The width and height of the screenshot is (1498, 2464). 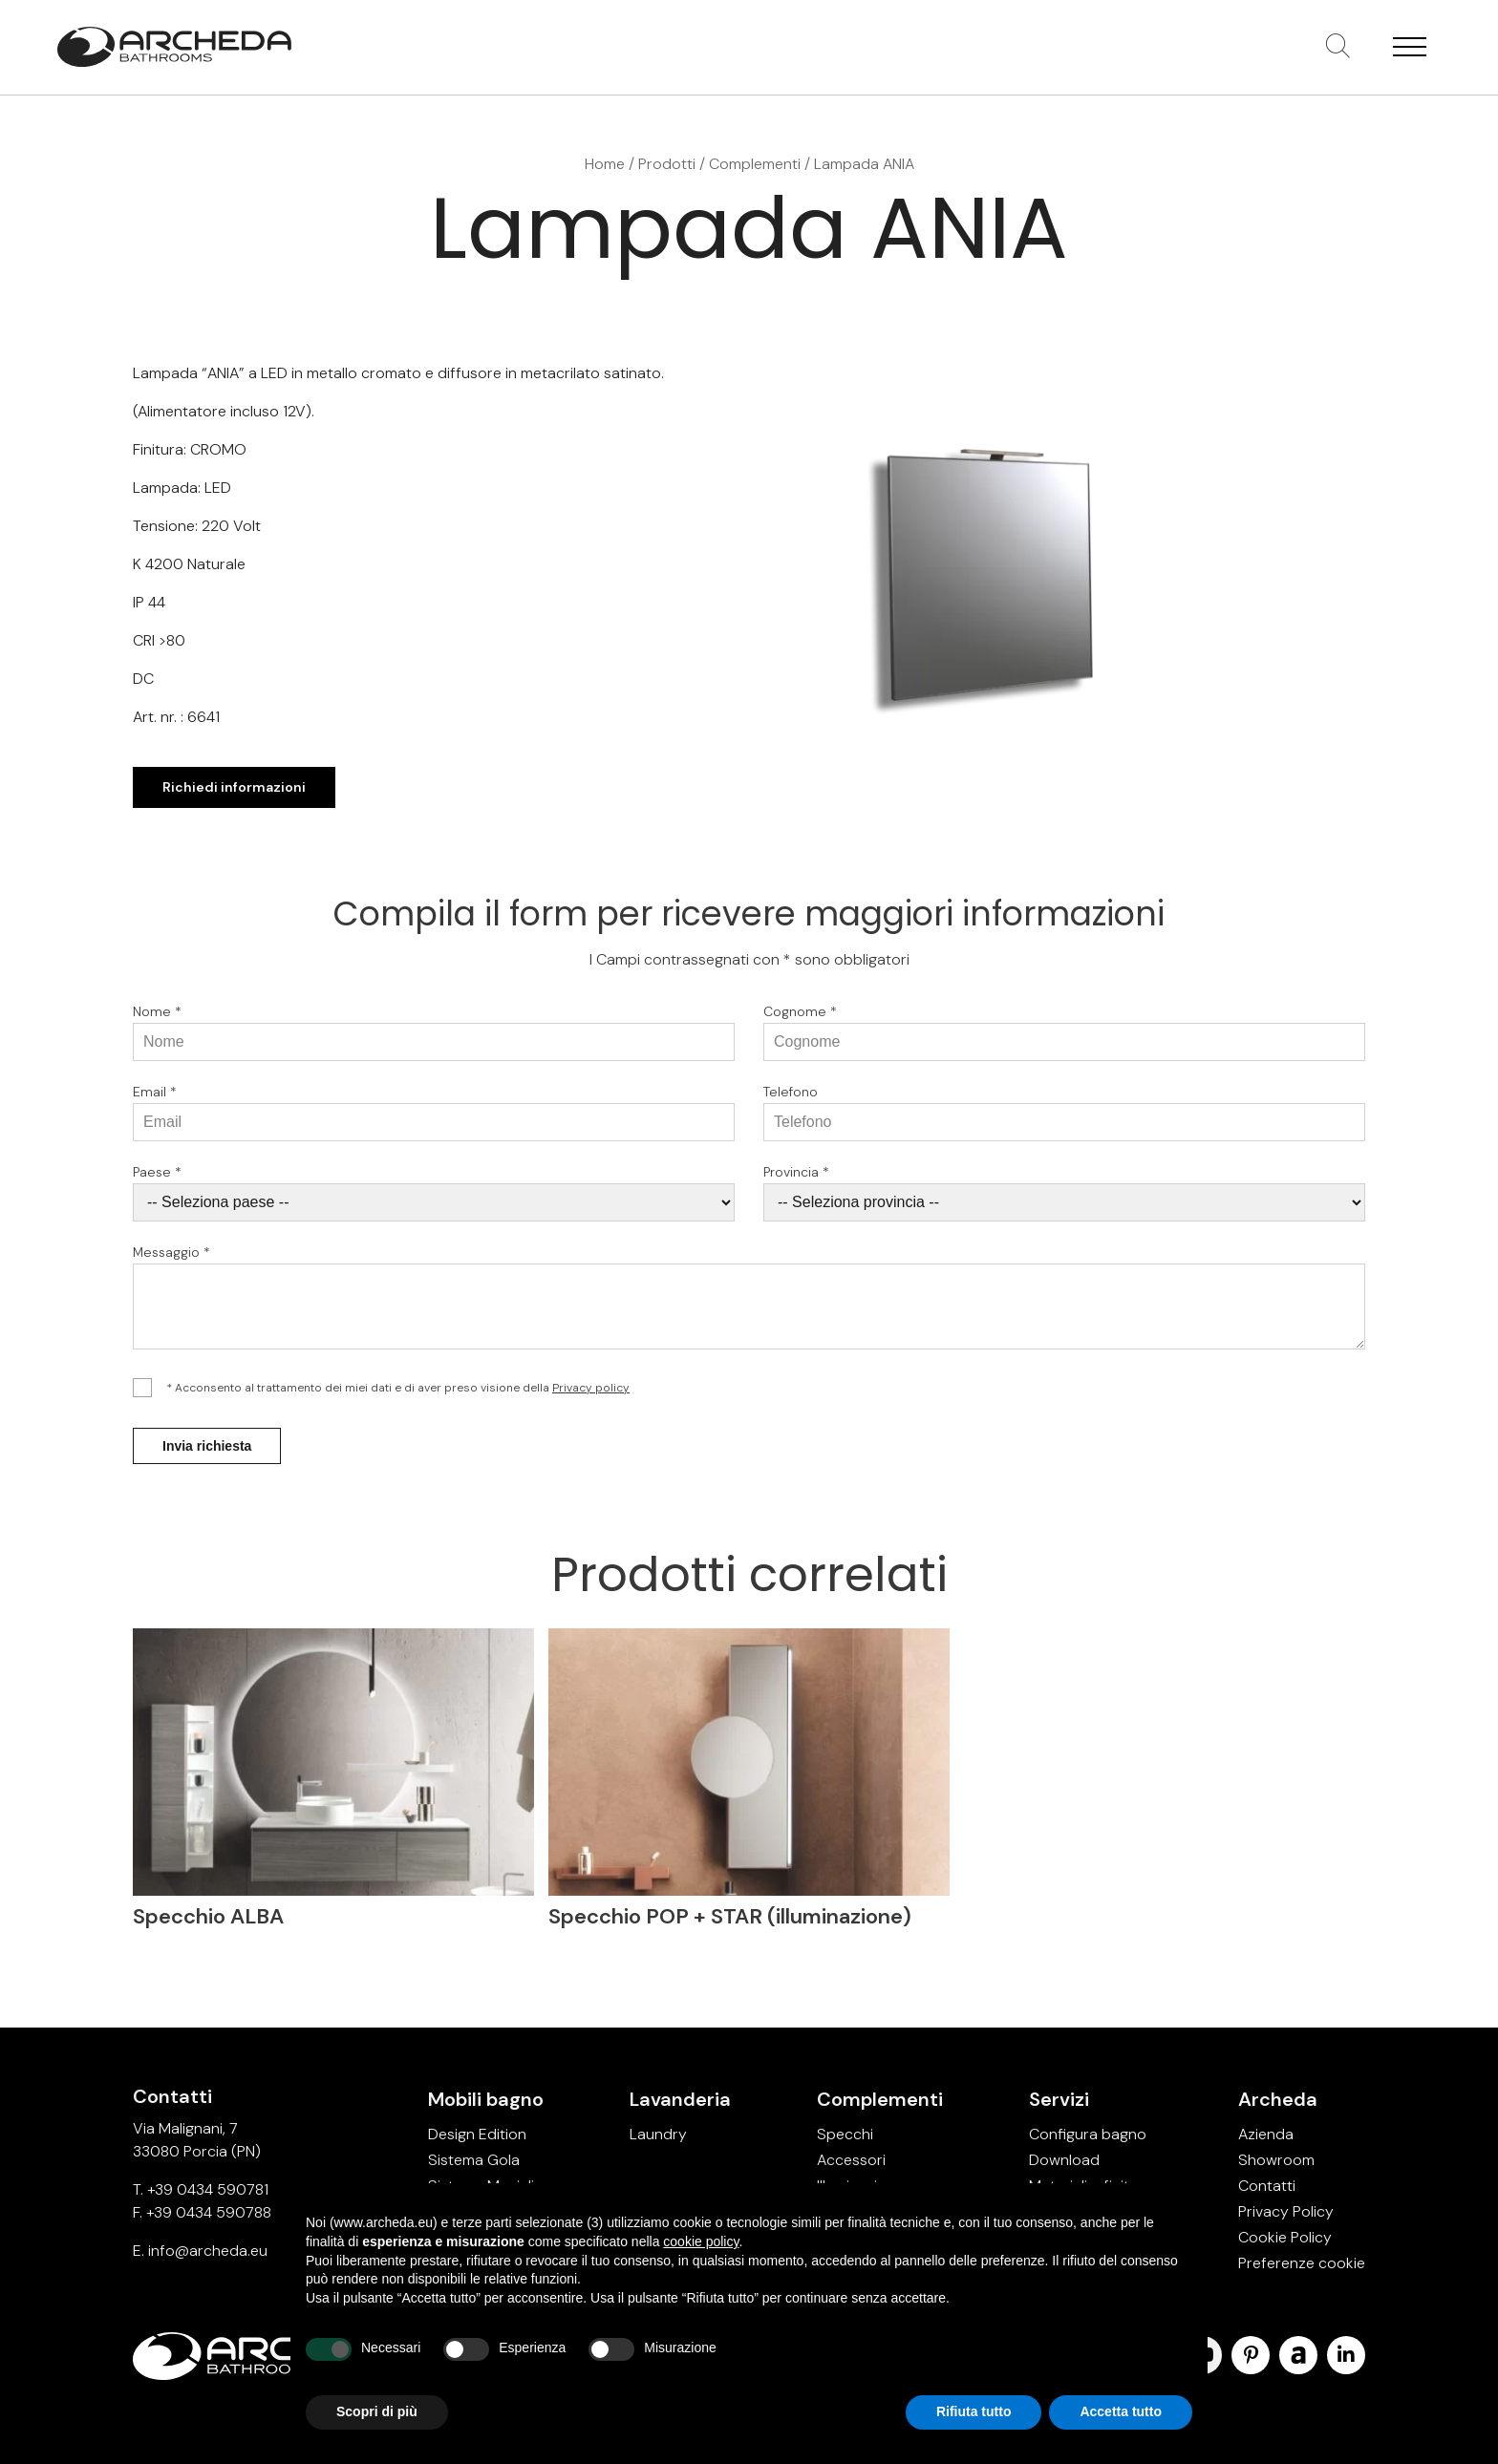 What do you see at coordinates (700, 2241) in the screenshot?
I see `cookie policy [button]` at bounding box center [700, 2241].